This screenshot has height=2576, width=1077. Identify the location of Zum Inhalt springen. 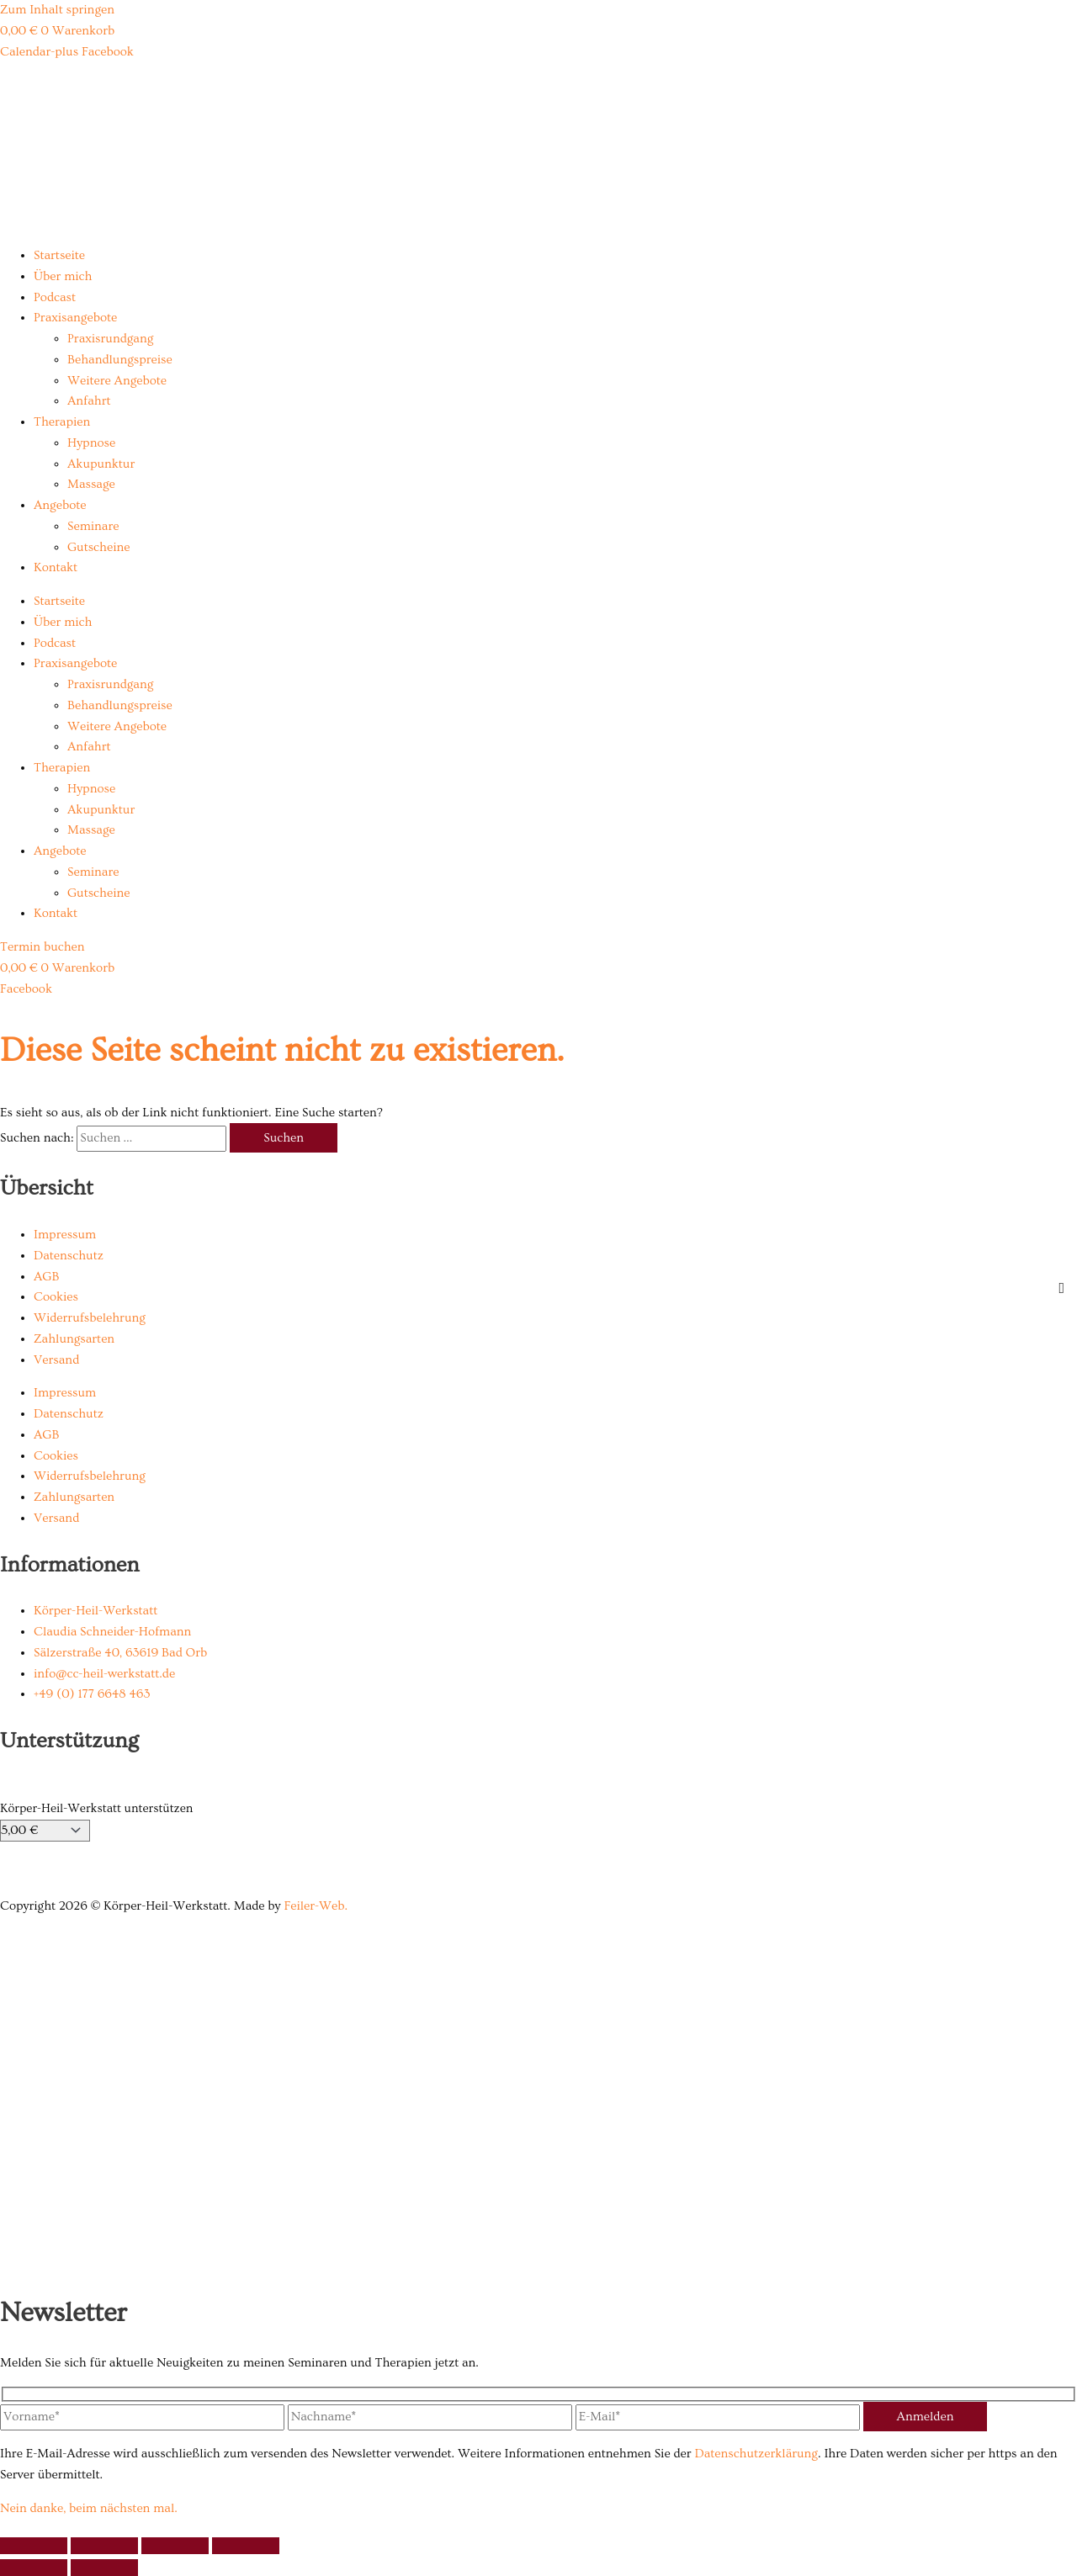
(57, 10).